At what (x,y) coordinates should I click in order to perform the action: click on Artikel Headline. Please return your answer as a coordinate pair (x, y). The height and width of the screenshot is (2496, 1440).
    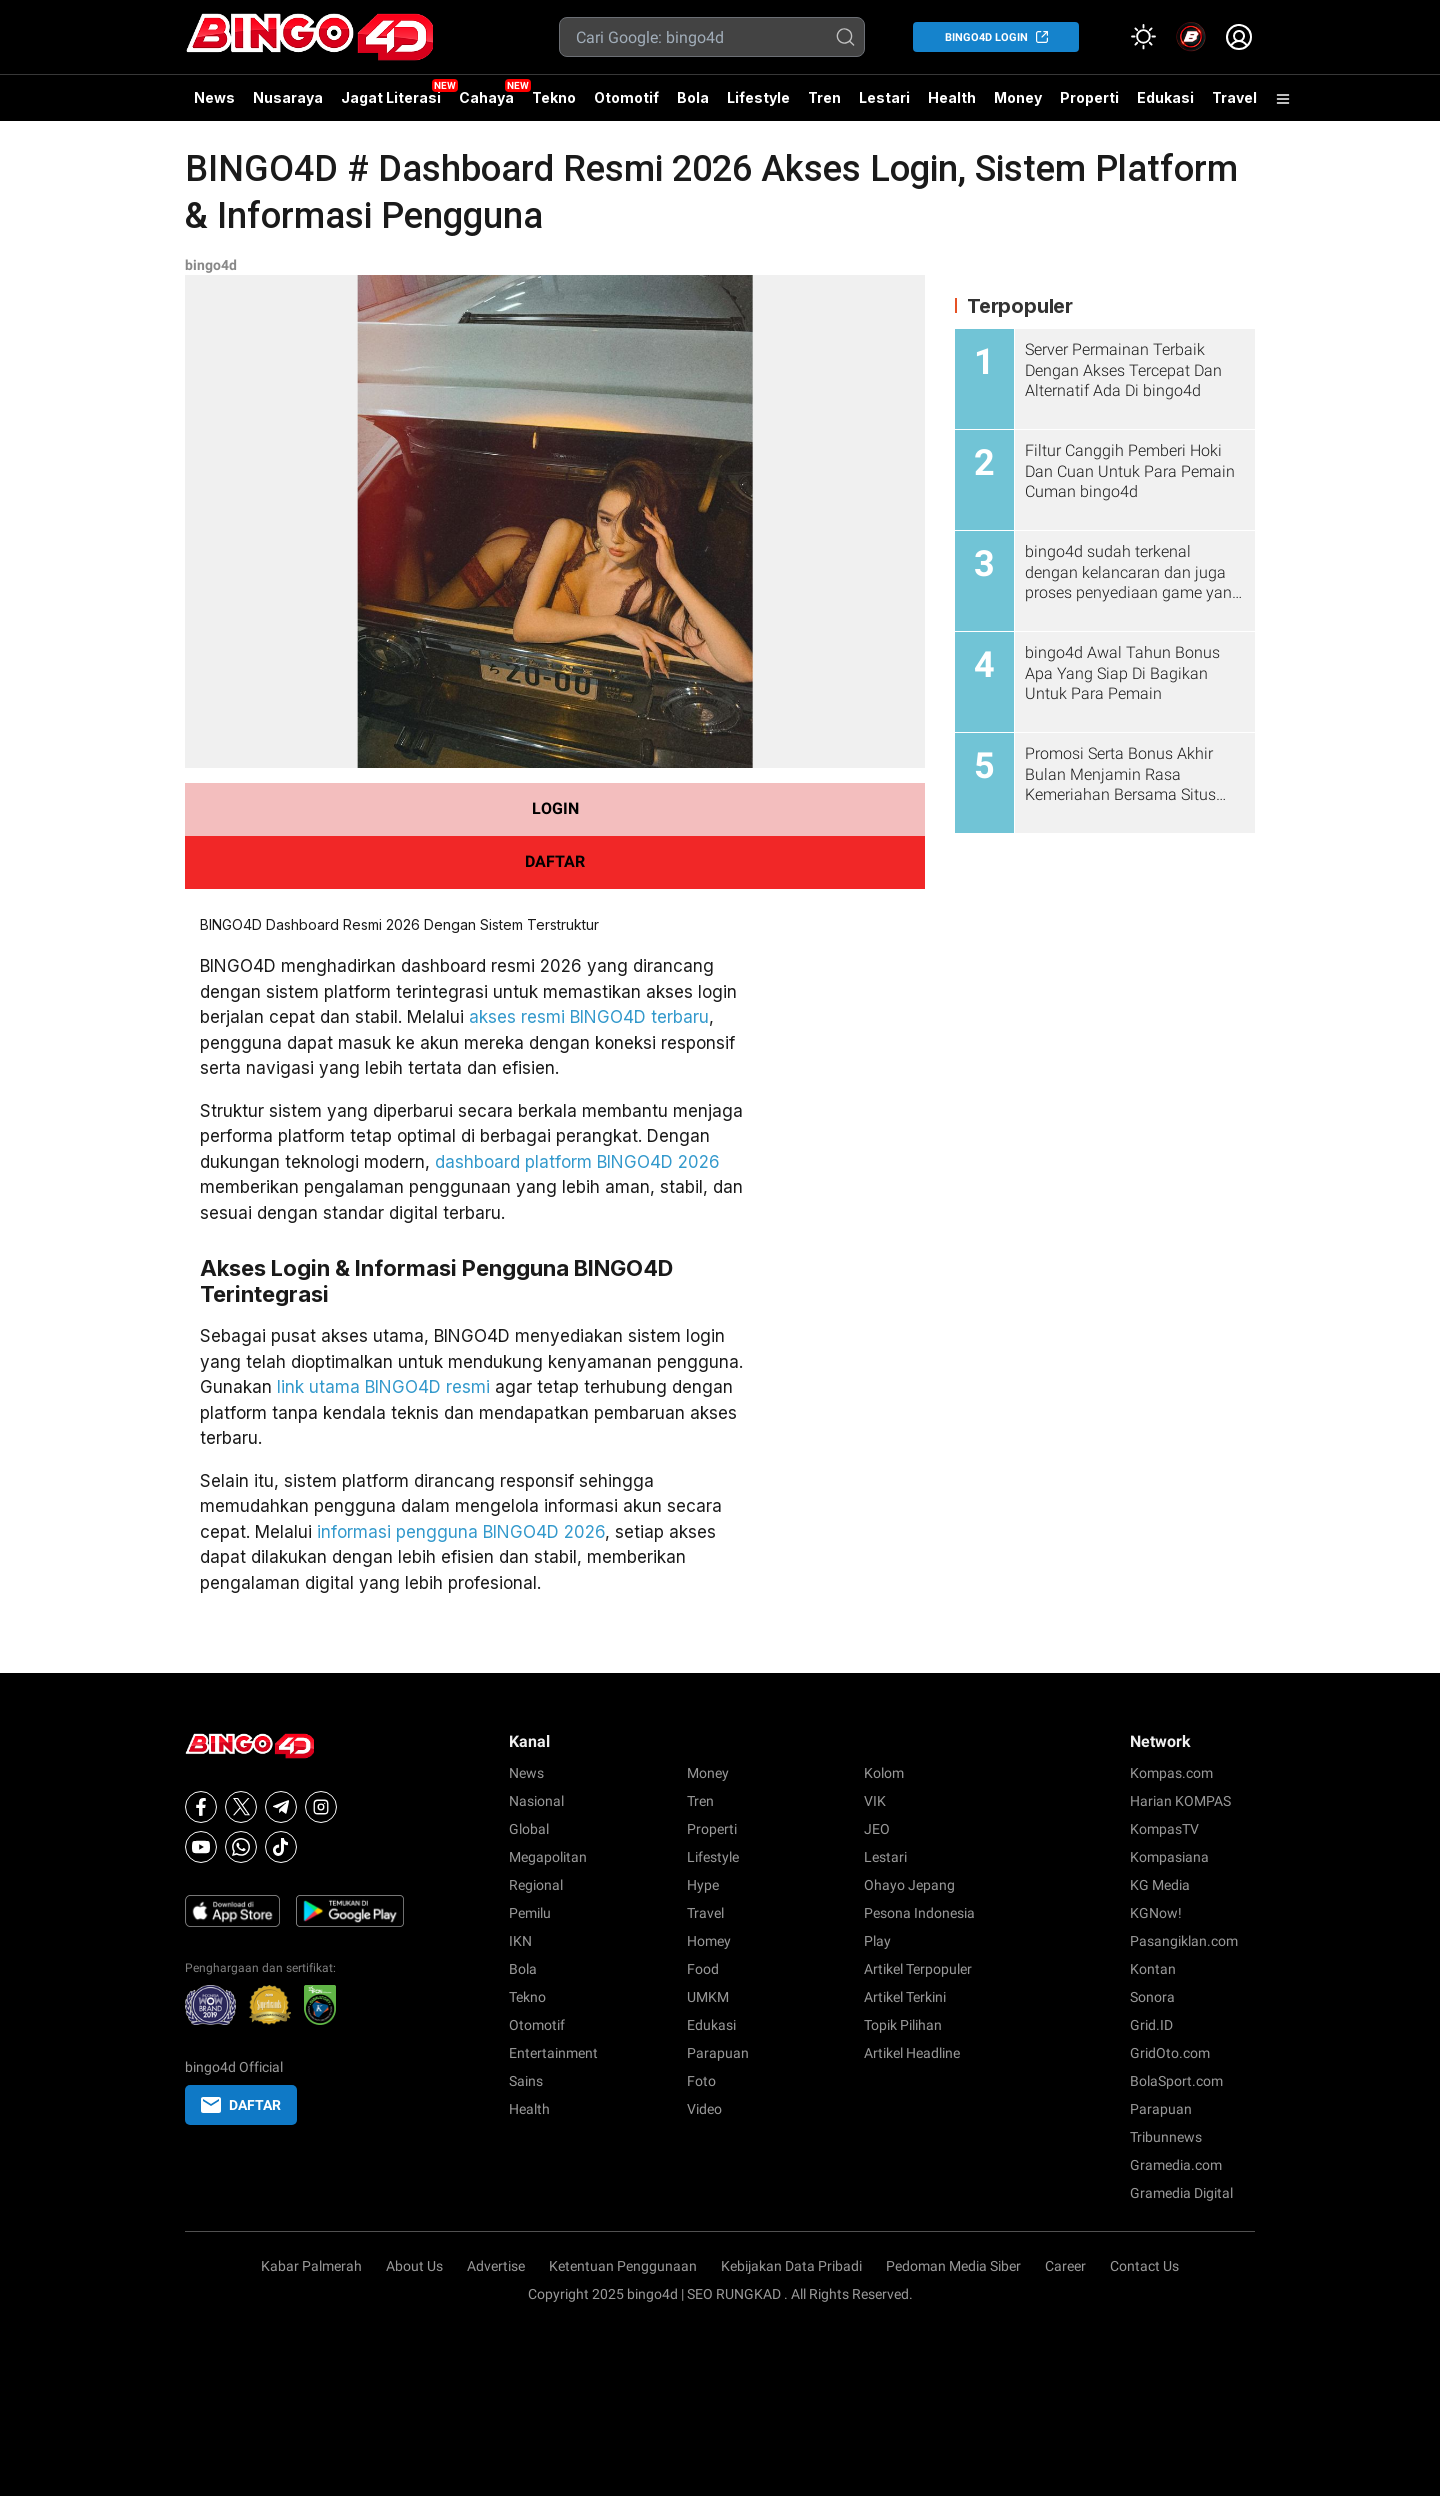
    Looking at the image, I should click on (912, 2053).